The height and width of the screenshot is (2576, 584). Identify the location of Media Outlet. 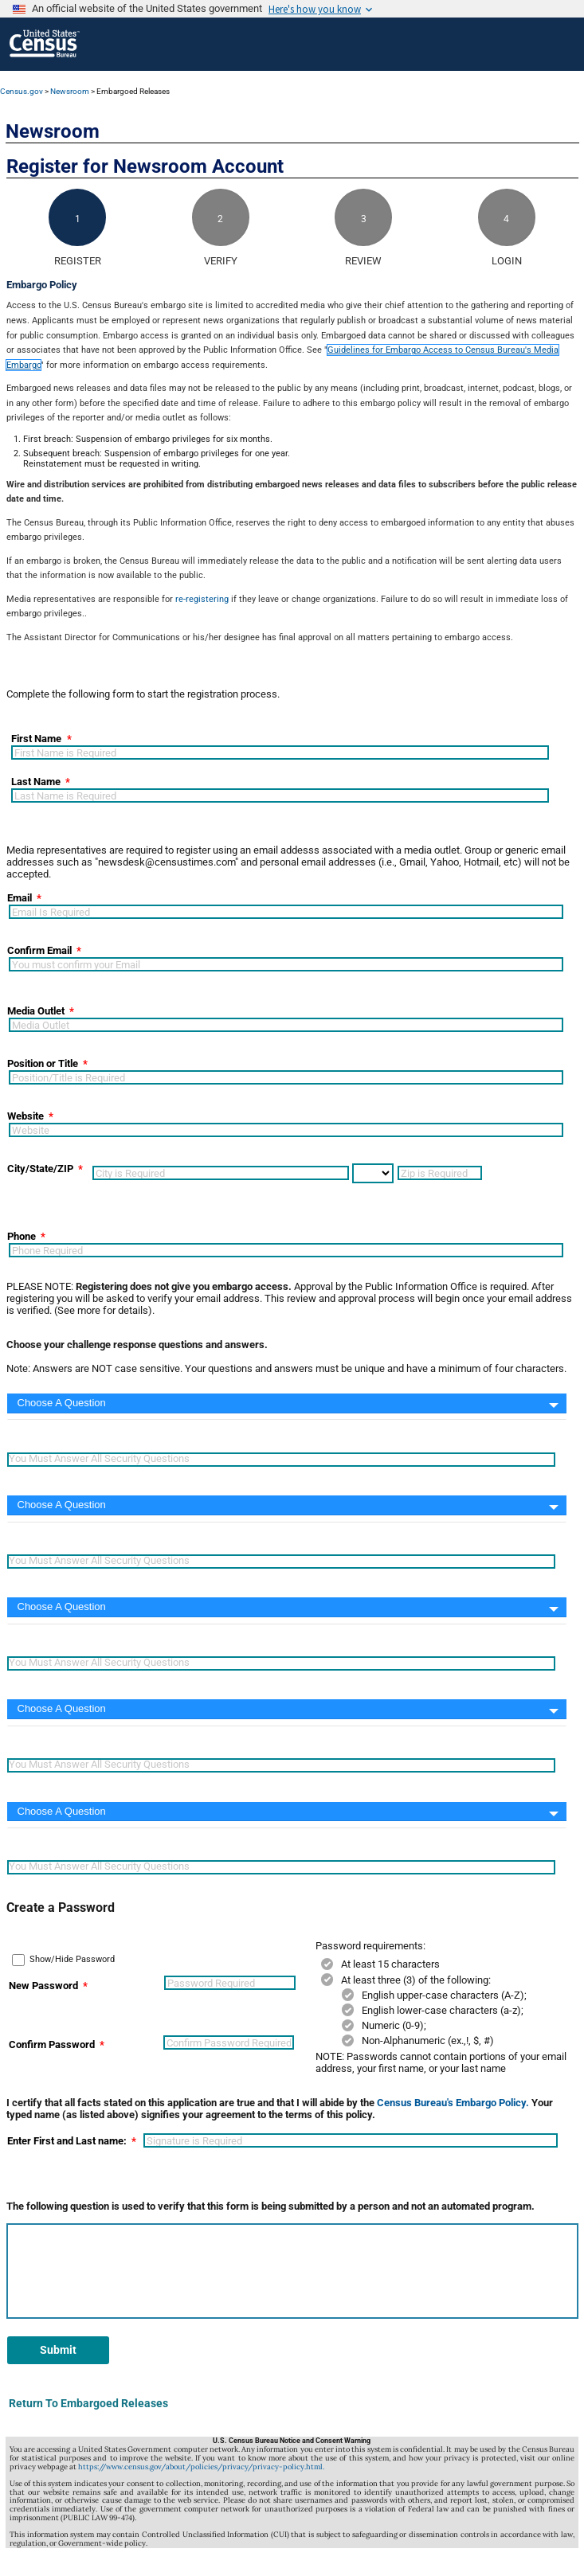
(36, 1011).